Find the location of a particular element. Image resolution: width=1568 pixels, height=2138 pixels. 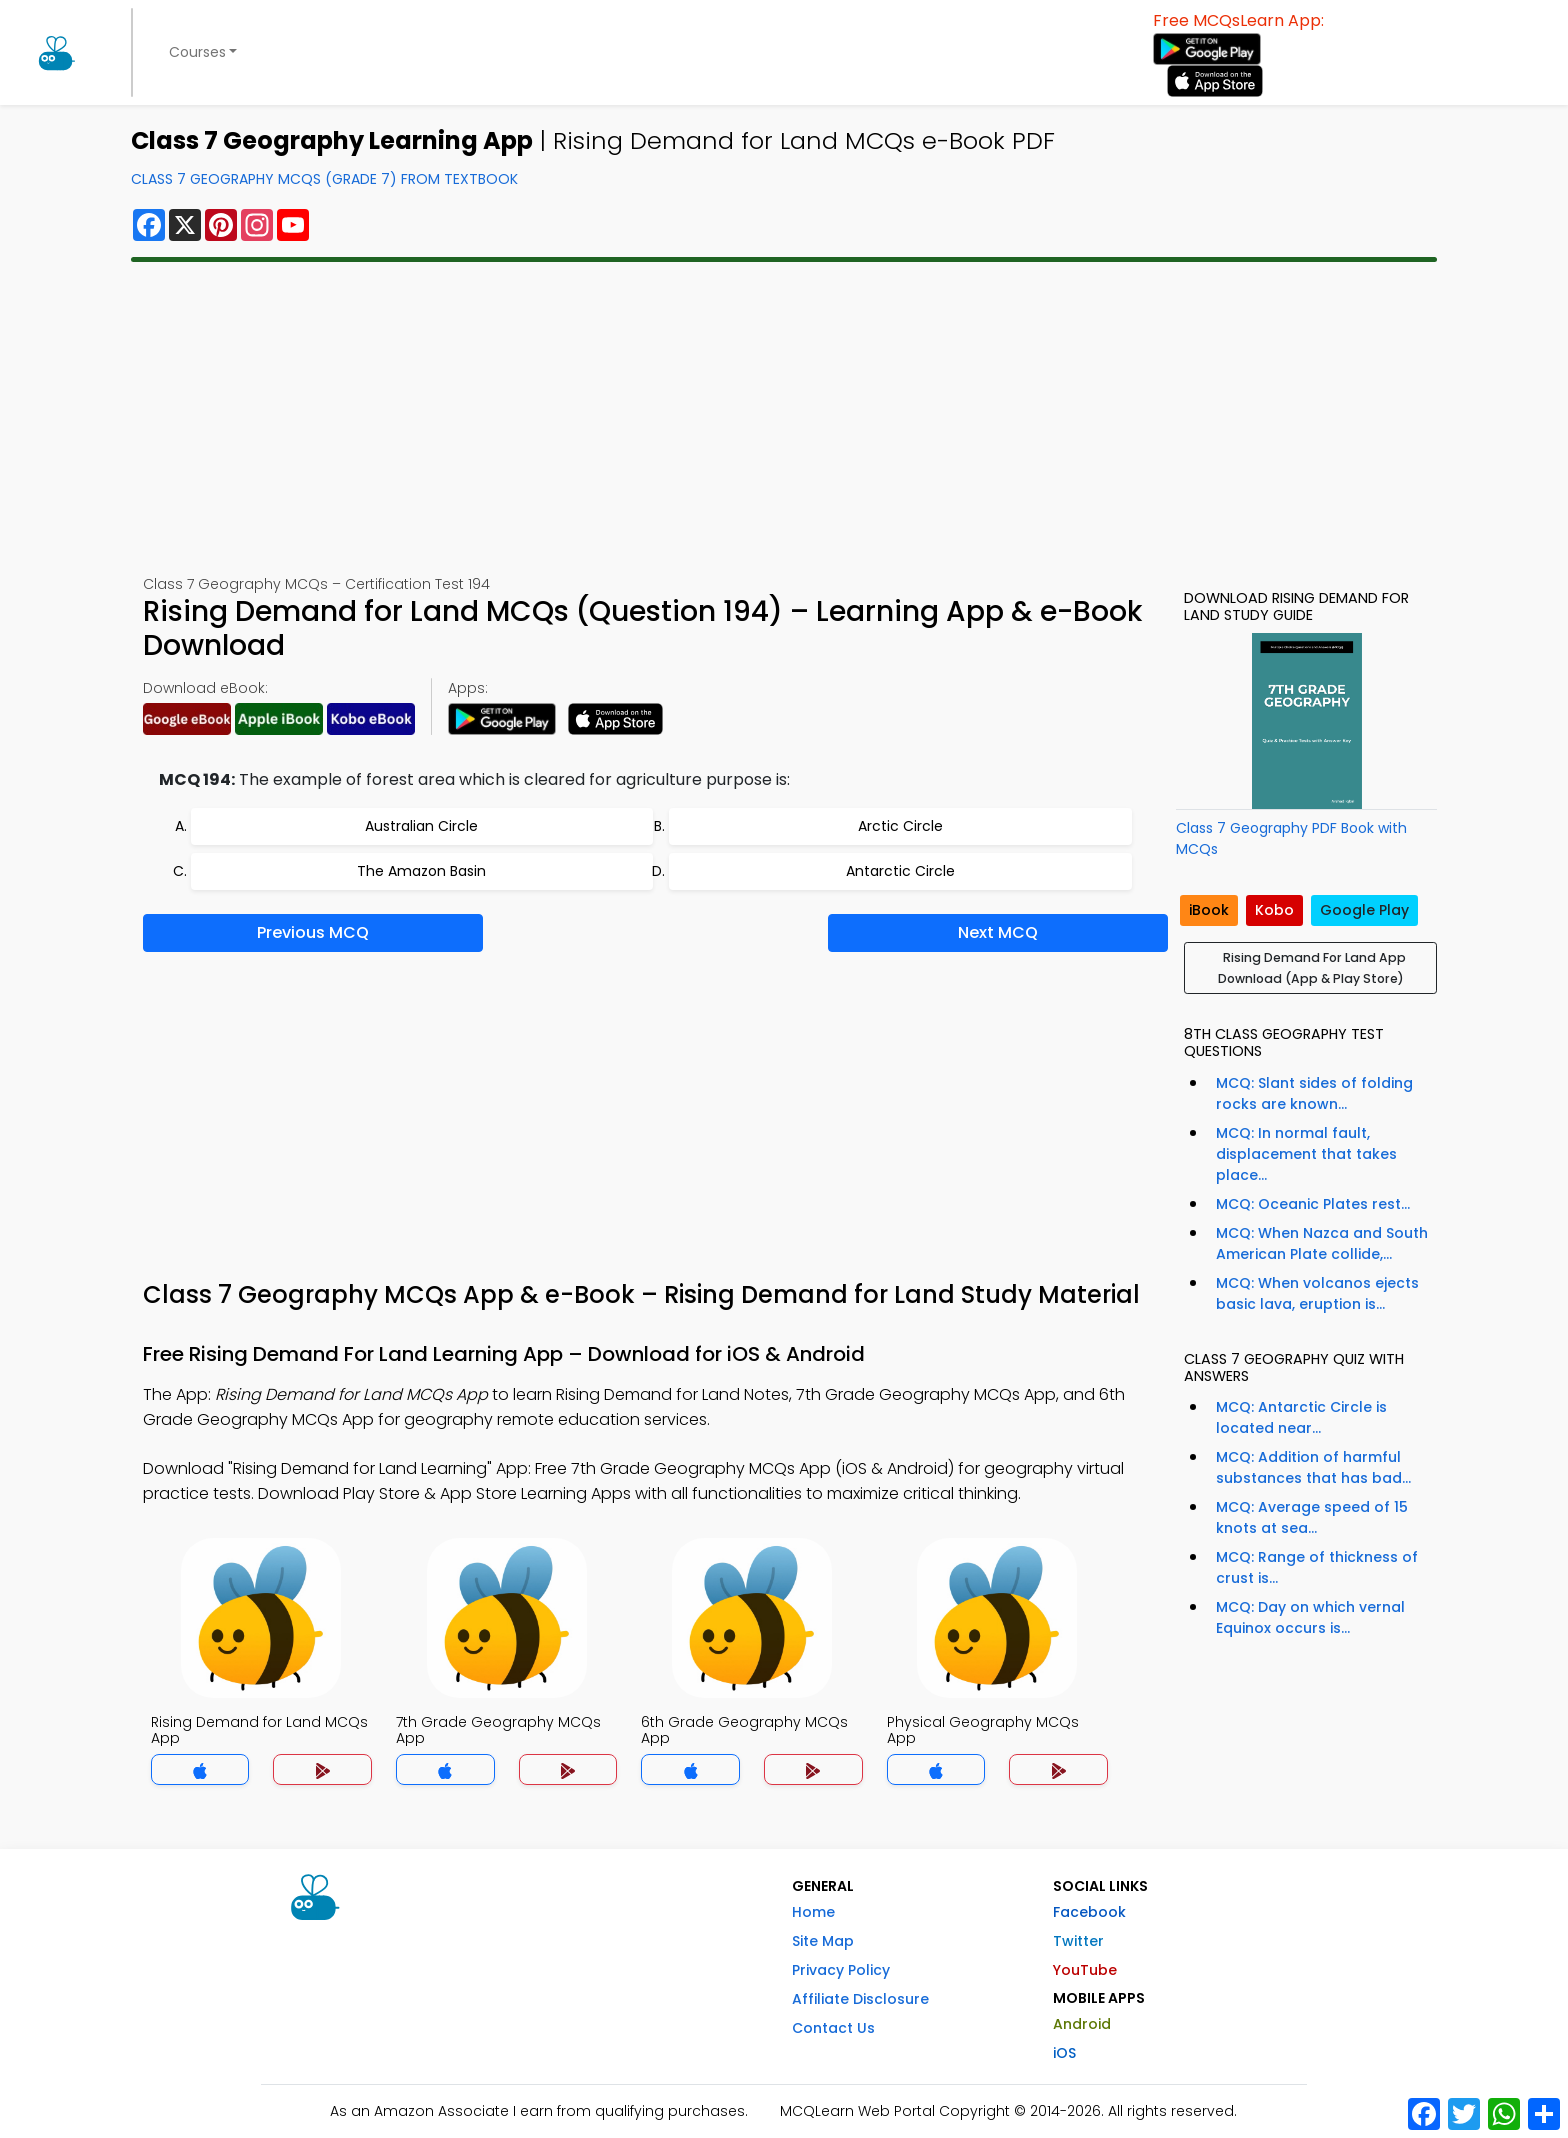

Site Map is located at coordinates (823, 1941).